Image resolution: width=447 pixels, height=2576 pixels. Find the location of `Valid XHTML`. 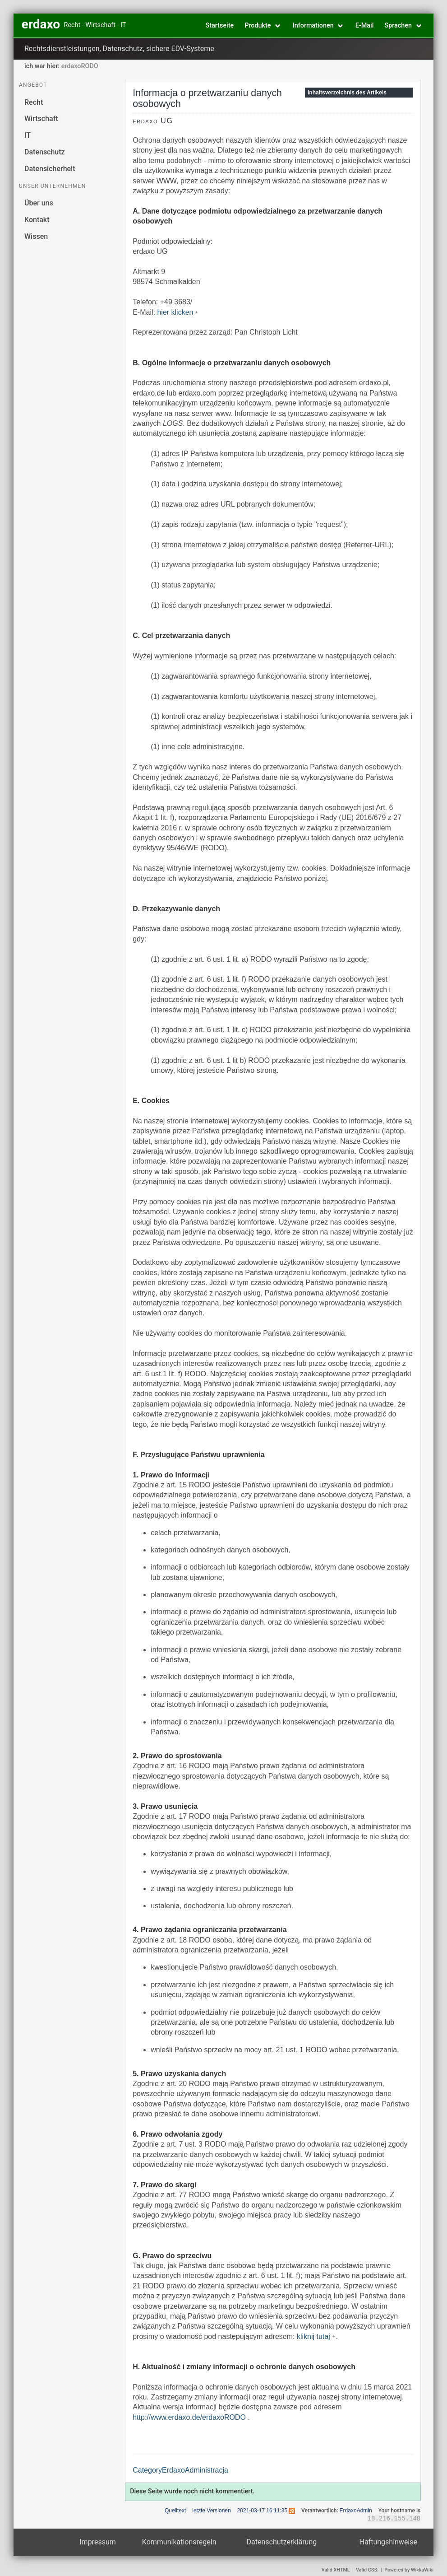

Valid XHTML is located at coordinates (336, 2570).